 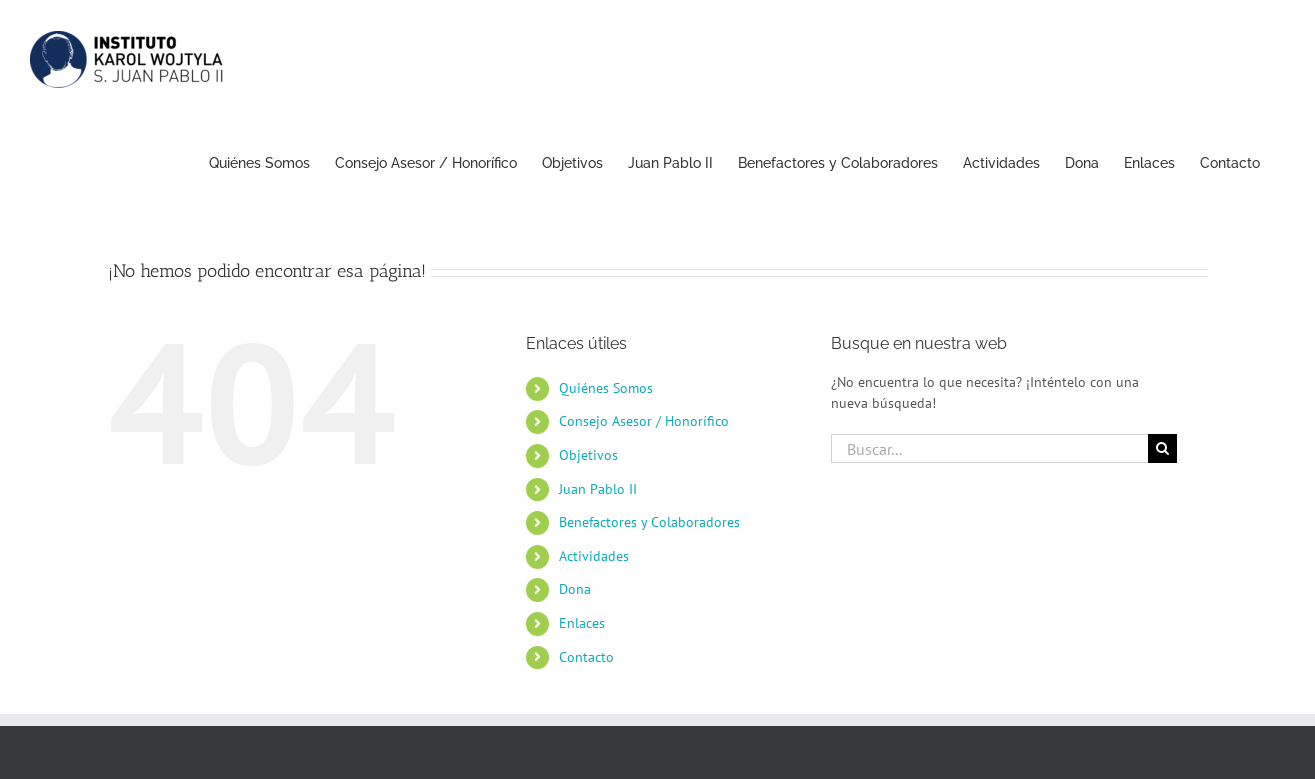 What do you see at coordinates (649, 522) in the screenshot?
I see `Benefactores y Colaboradores` at bounding box center [649, 522].